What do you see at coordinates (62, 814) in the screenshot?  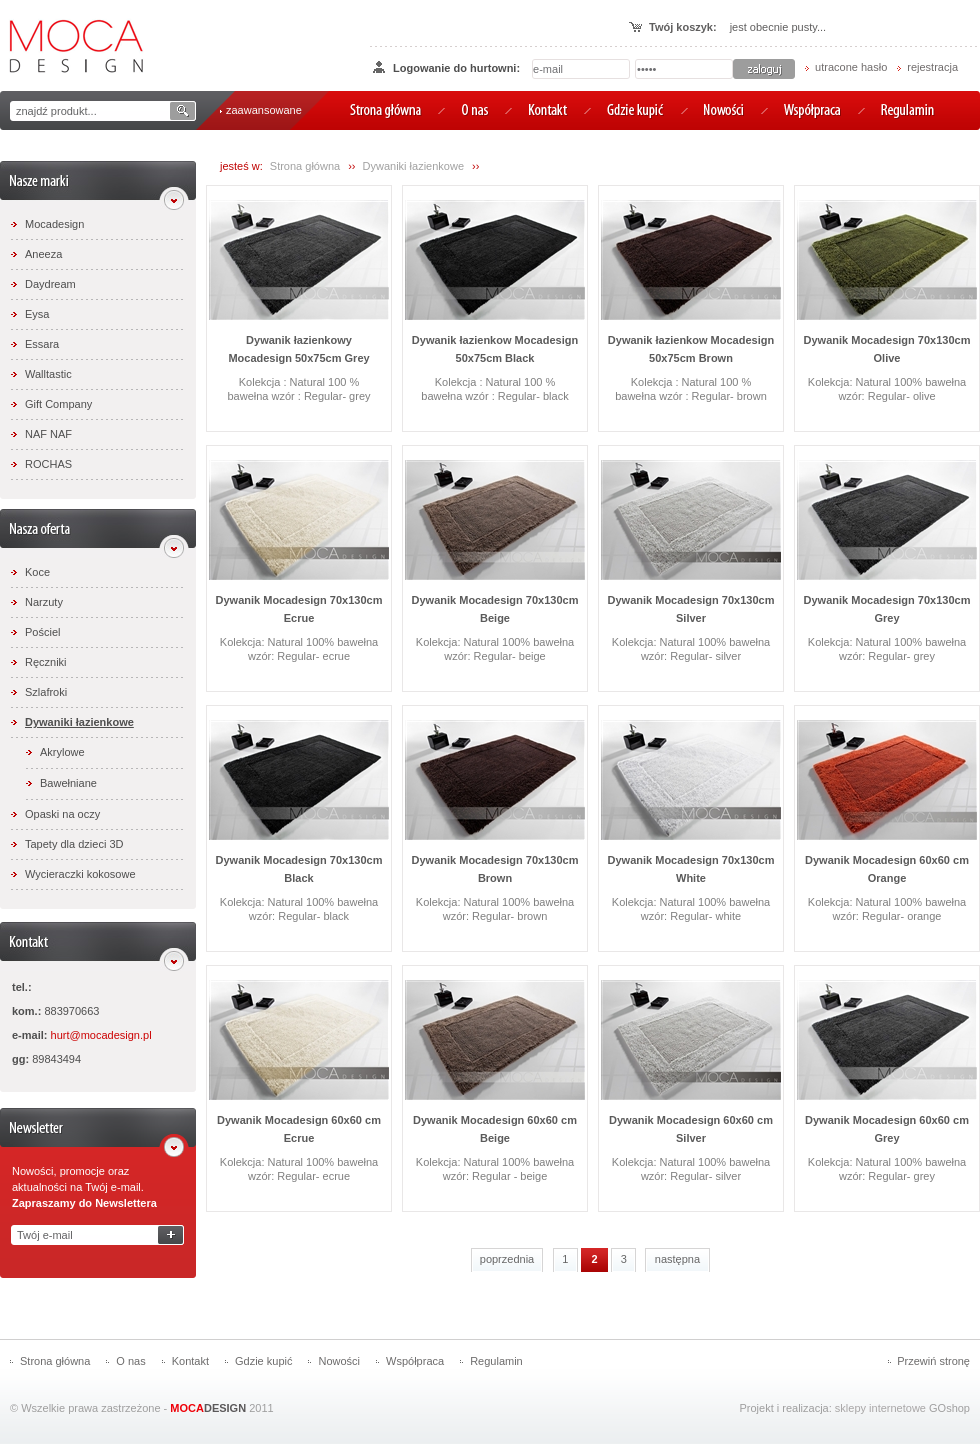 I see `Opaski na oczy` at bounding box center [62, 814].